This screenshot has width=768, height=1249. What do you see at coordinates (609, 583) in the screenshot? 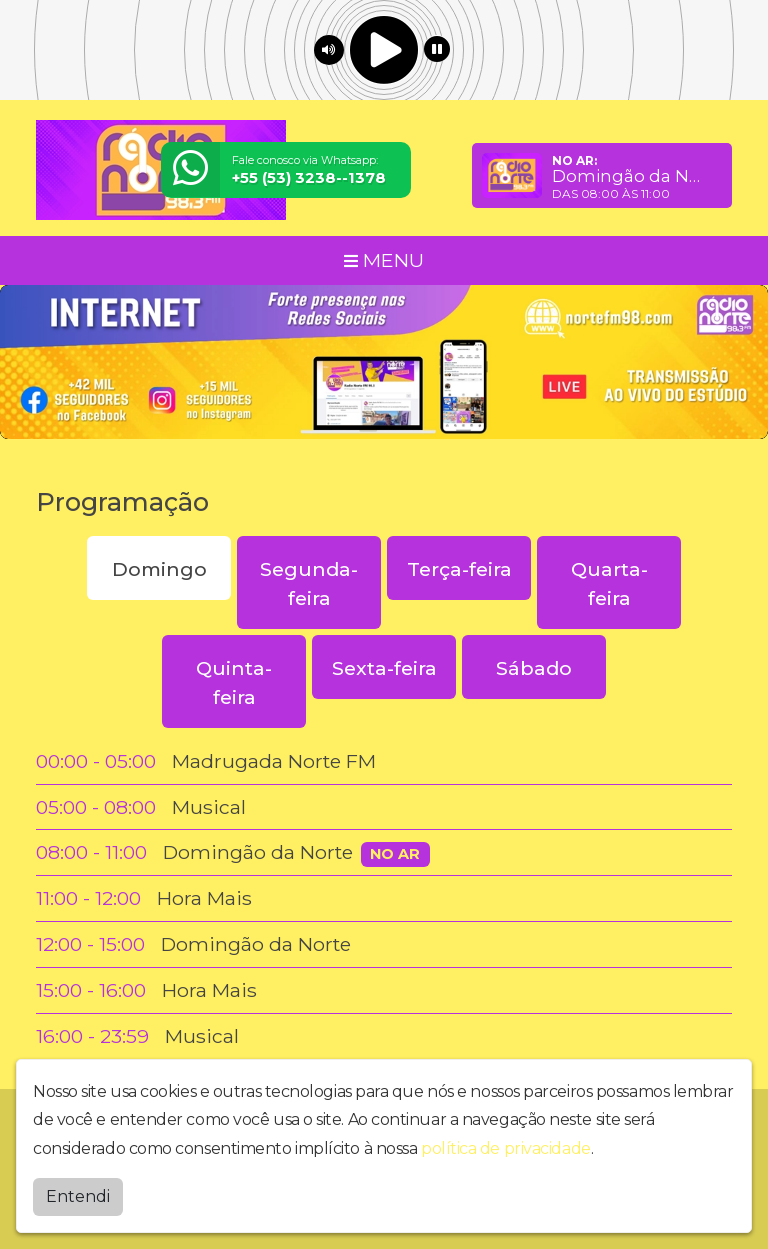
I see `Quarta-feira [tab]` at bounding box center [609, 583].